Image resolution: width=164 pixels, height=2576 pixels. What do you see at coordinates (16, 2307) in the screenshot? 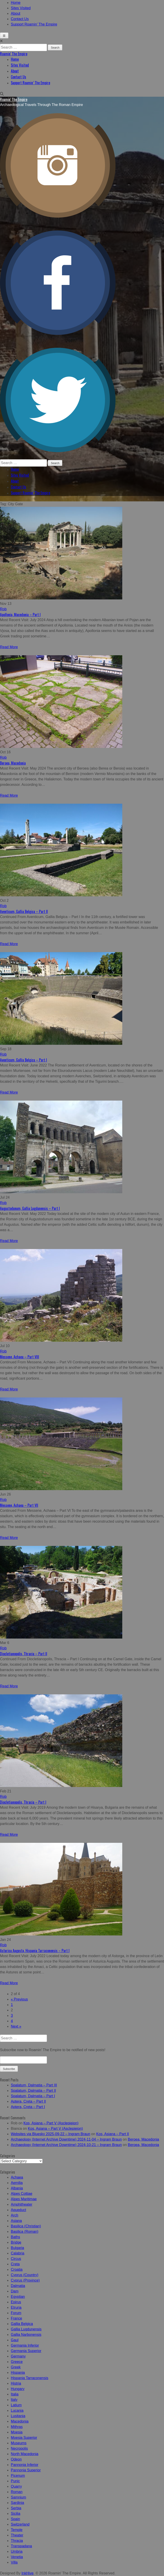
I see `Etruria` at bounding box center [16, 2307].